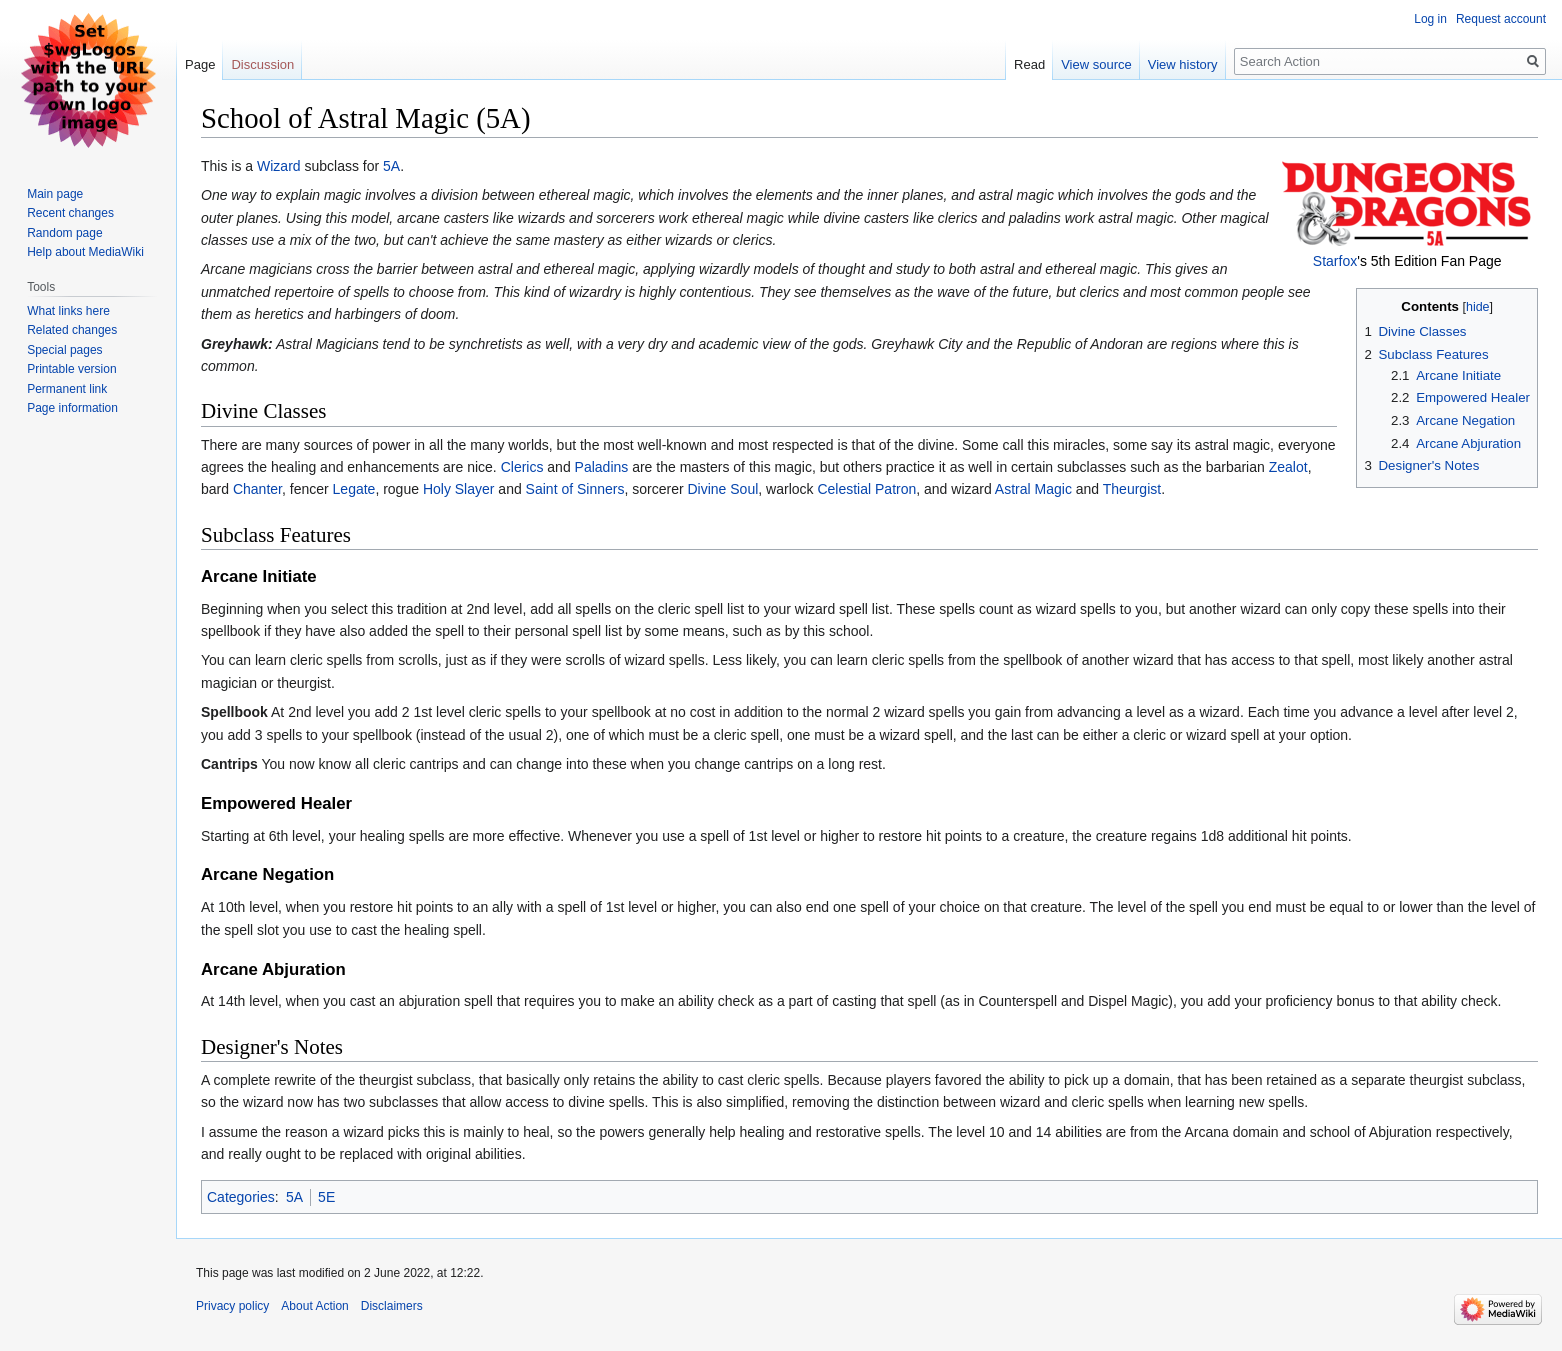  What do you see at coordinates (64, 350) in the screenshot?
I see `Special pages` at bounding box center [64, 350].